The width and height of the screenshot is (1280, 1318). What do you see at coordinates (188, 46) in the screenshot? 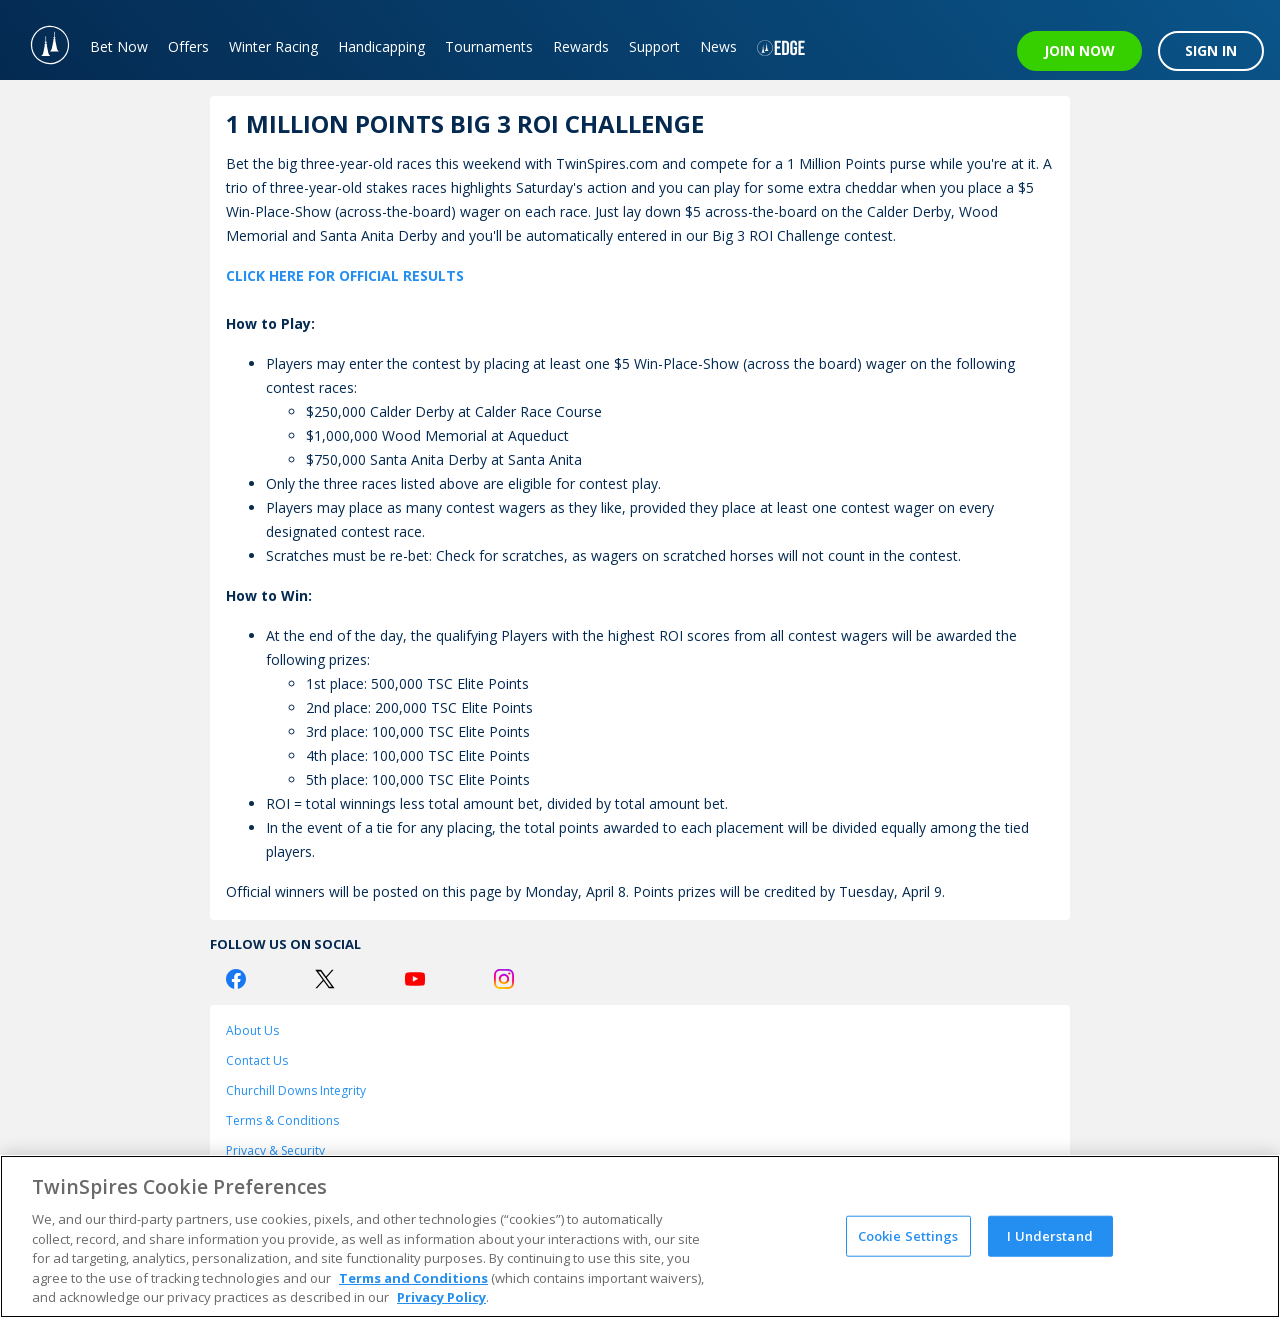
I see `Offers` at bounding box center [188, 46].